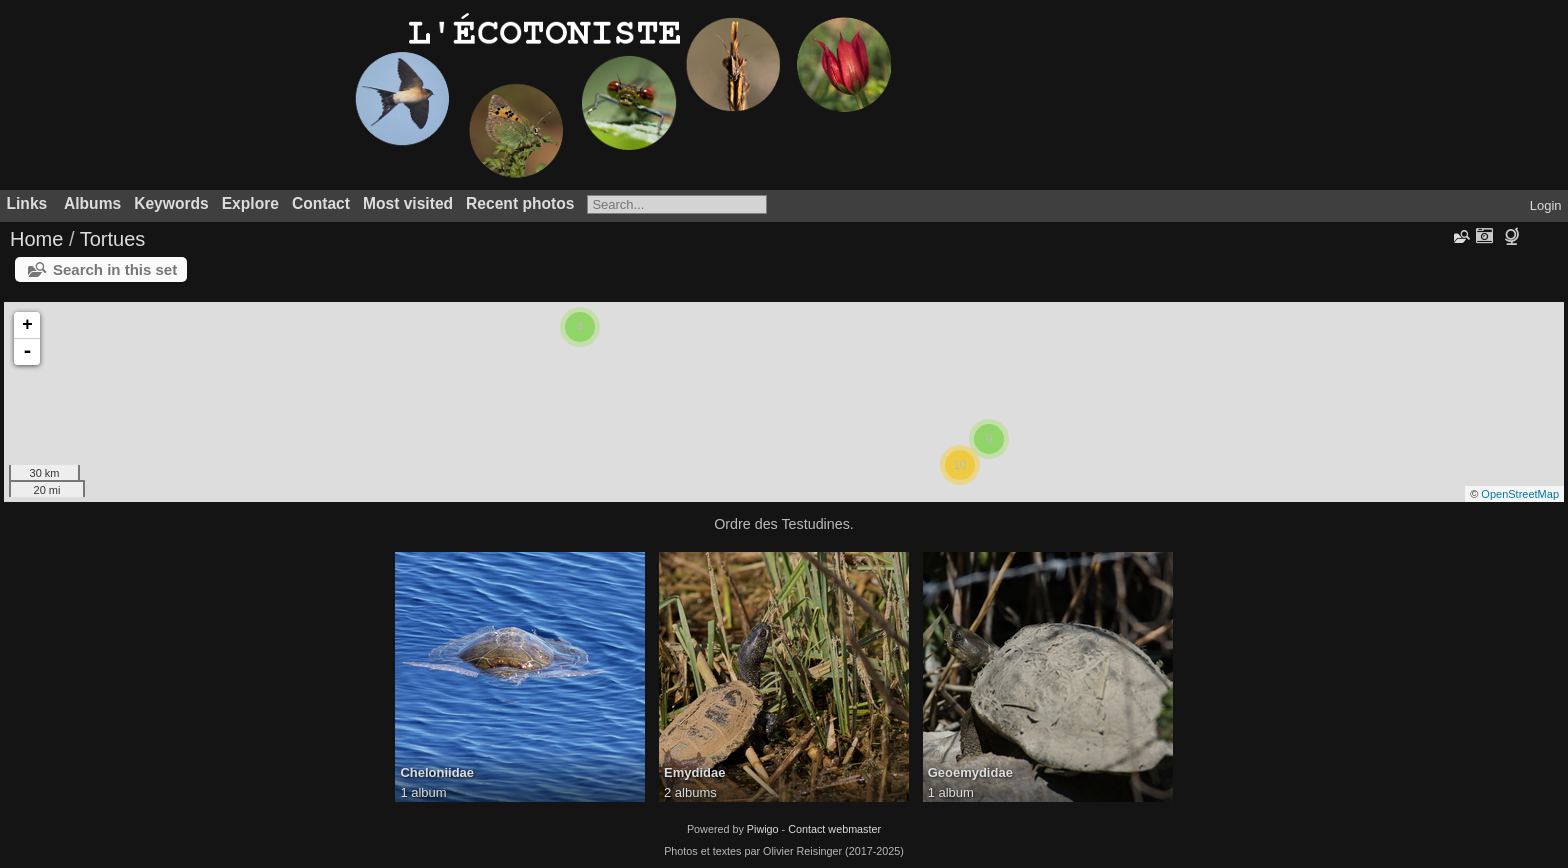  What do you see at coordinates (250, 203) in the screenshot?
I see `Explore` at bounding box center [250, 203].